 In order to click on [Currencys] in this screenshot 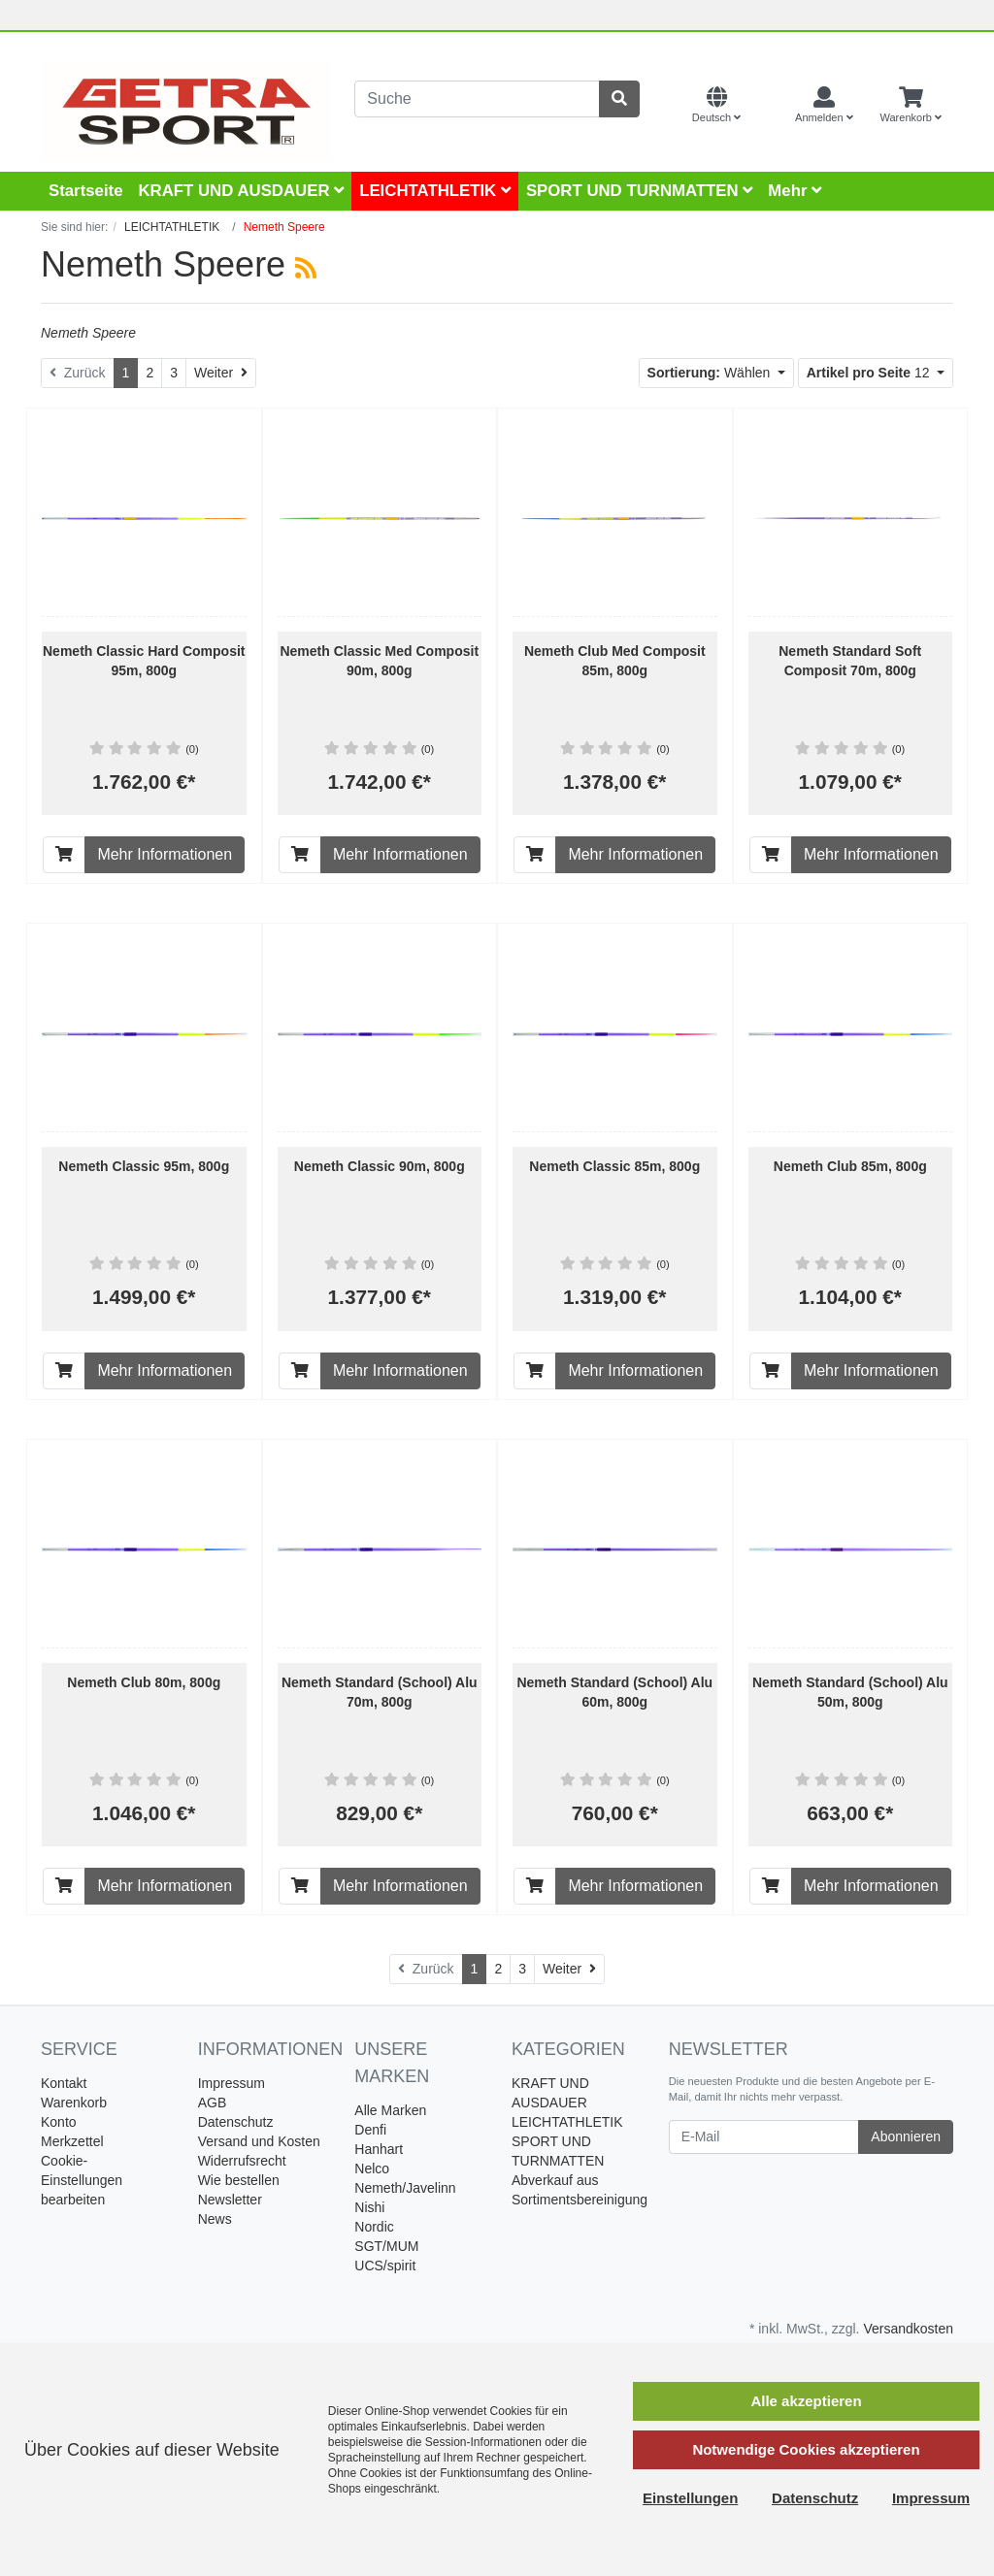, I will do `click(767, 106)`.